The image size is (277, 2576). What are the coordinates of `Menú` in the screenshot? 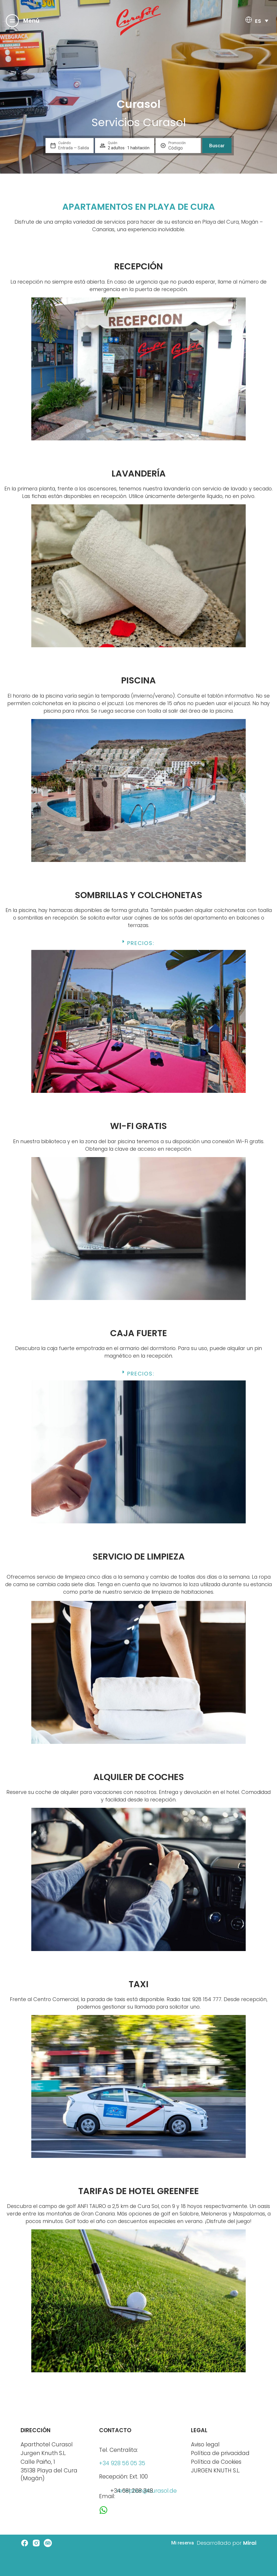 It's located at (31, 20).